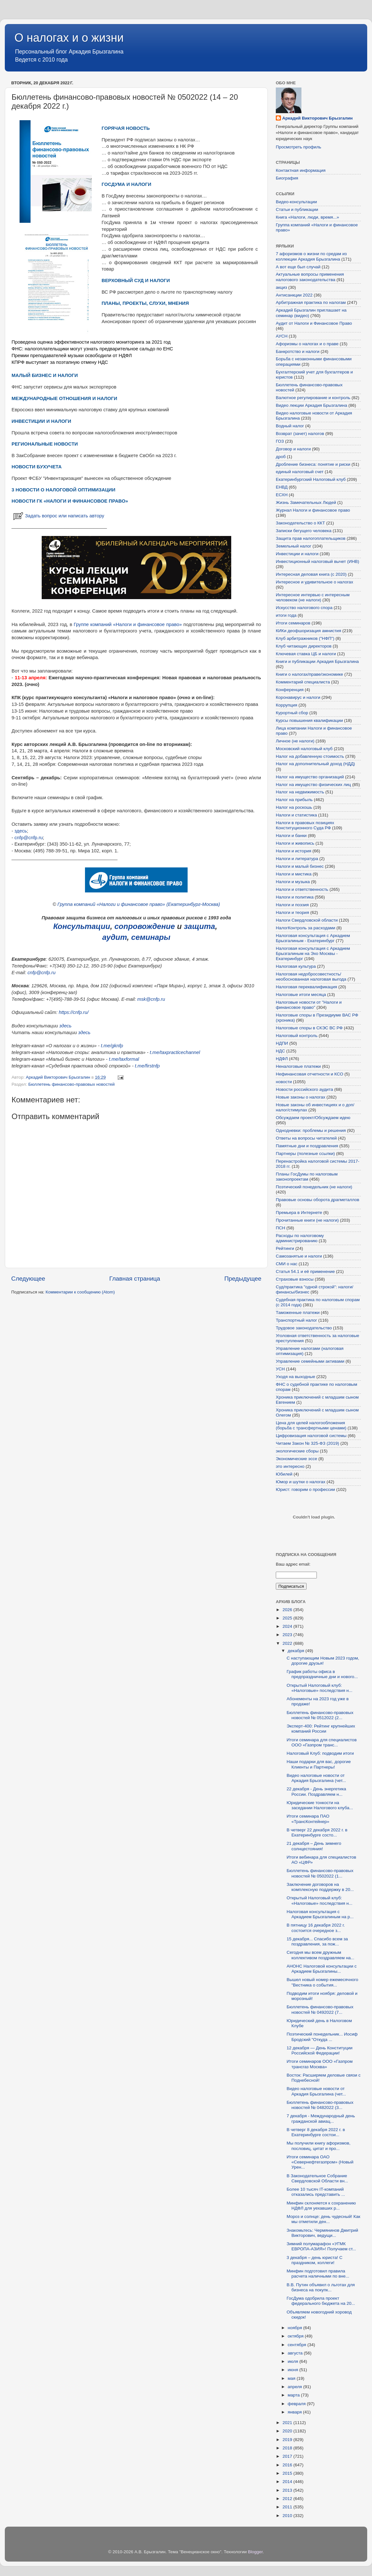 The image size is (372, 2576). I want to click on 2014, so click(288, 2481).